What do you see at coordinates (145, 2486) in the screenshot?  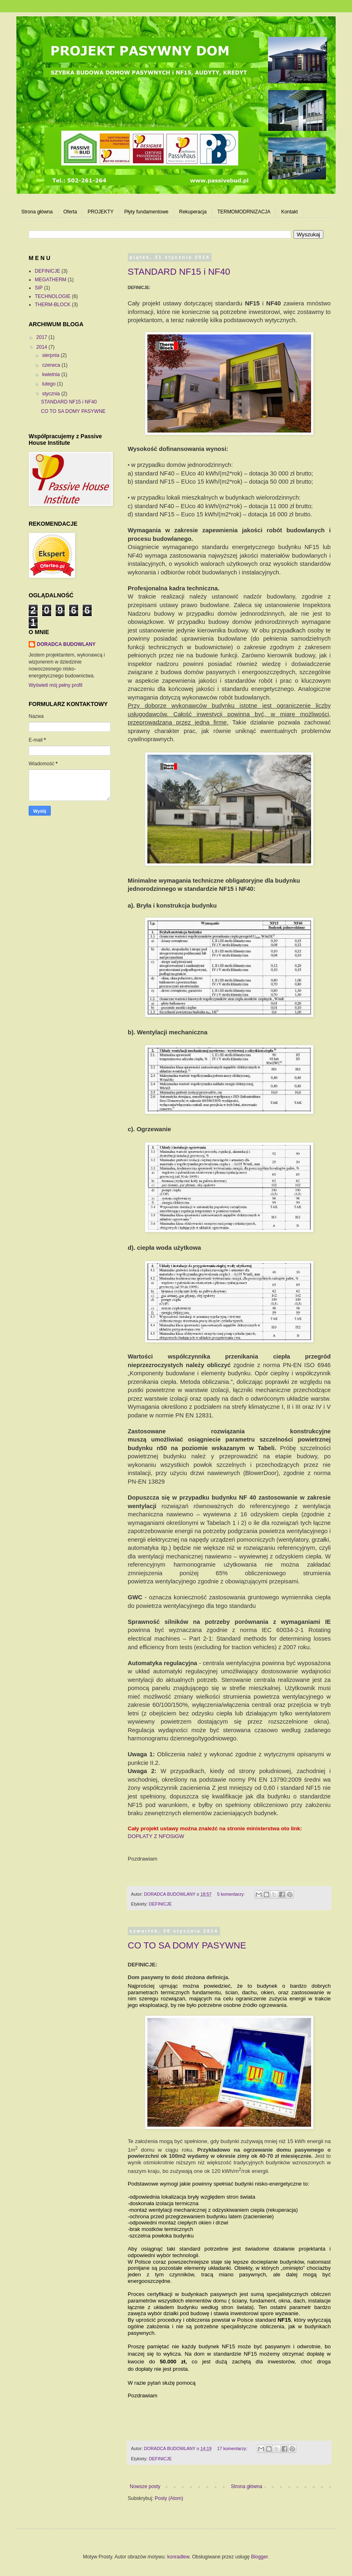 I see `Nowsze posty` at bounding box center [145, 2486].